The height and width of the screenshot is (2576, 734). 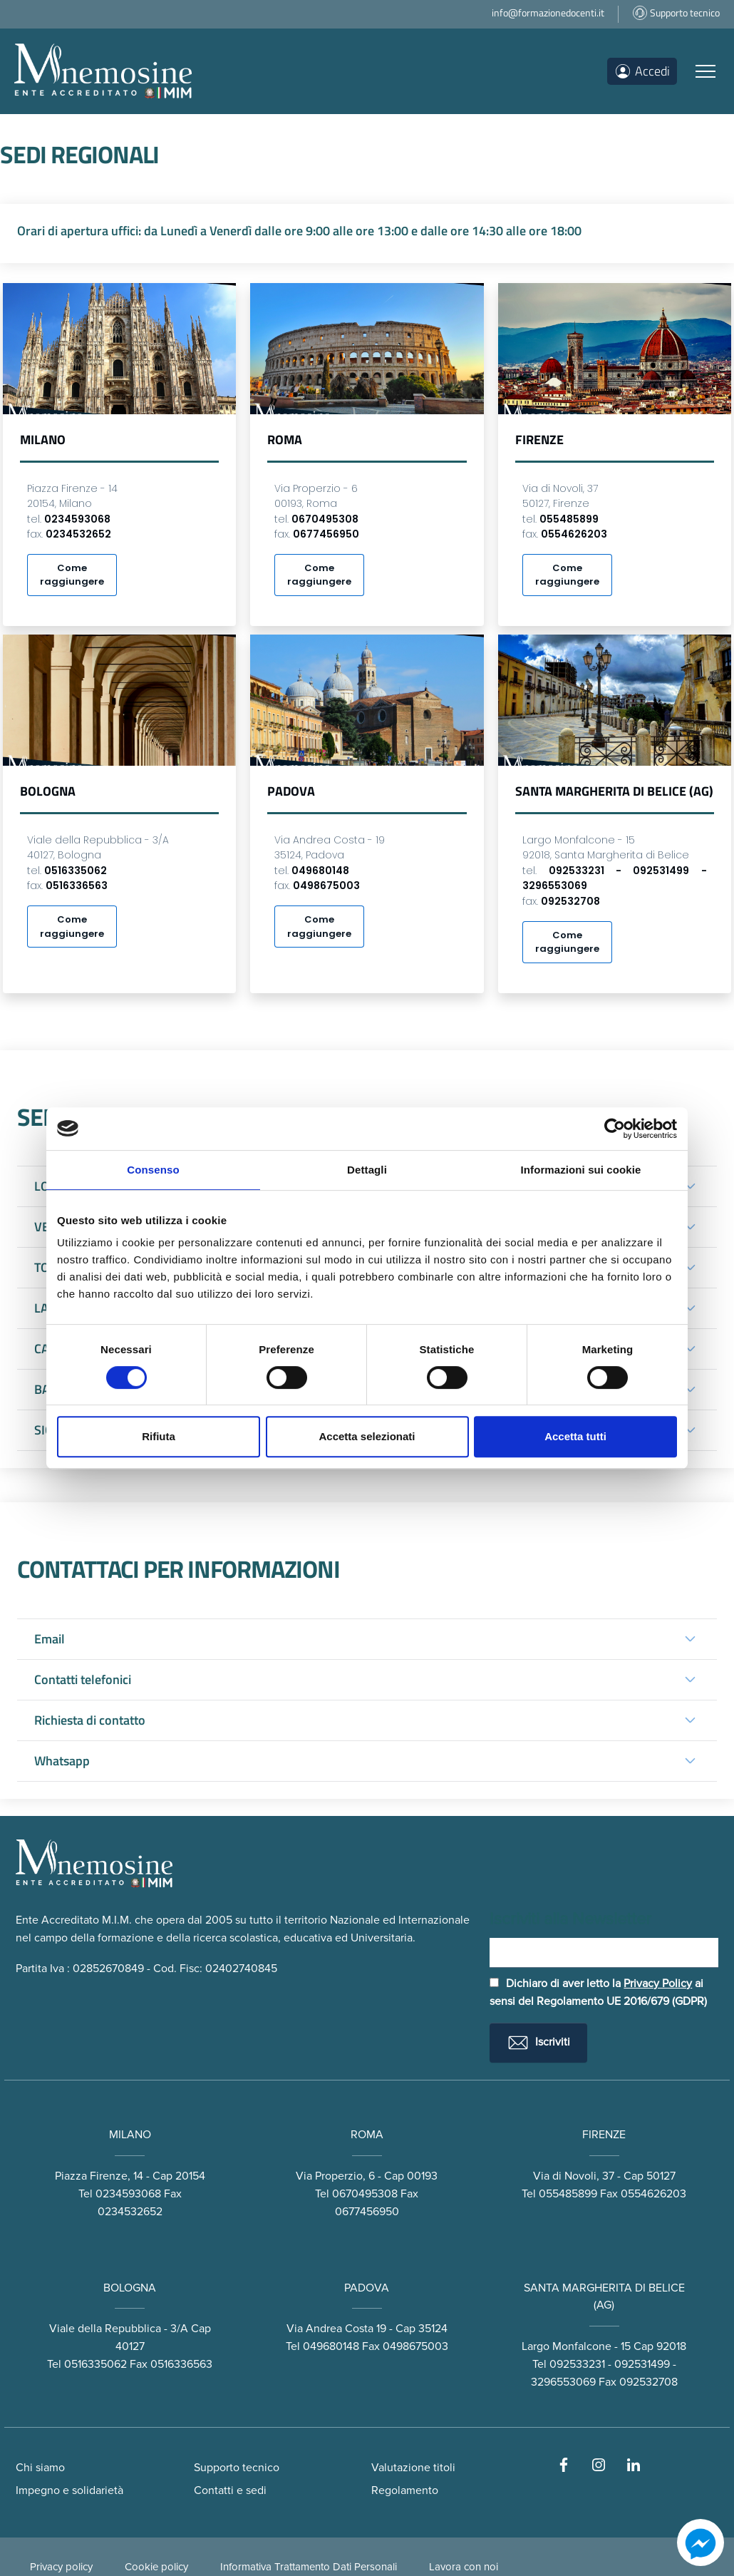 What do you see at coordinates (367, 1436) in the screenshot?
I see `Accetta selezionati` at bounding box center [367, 1436].